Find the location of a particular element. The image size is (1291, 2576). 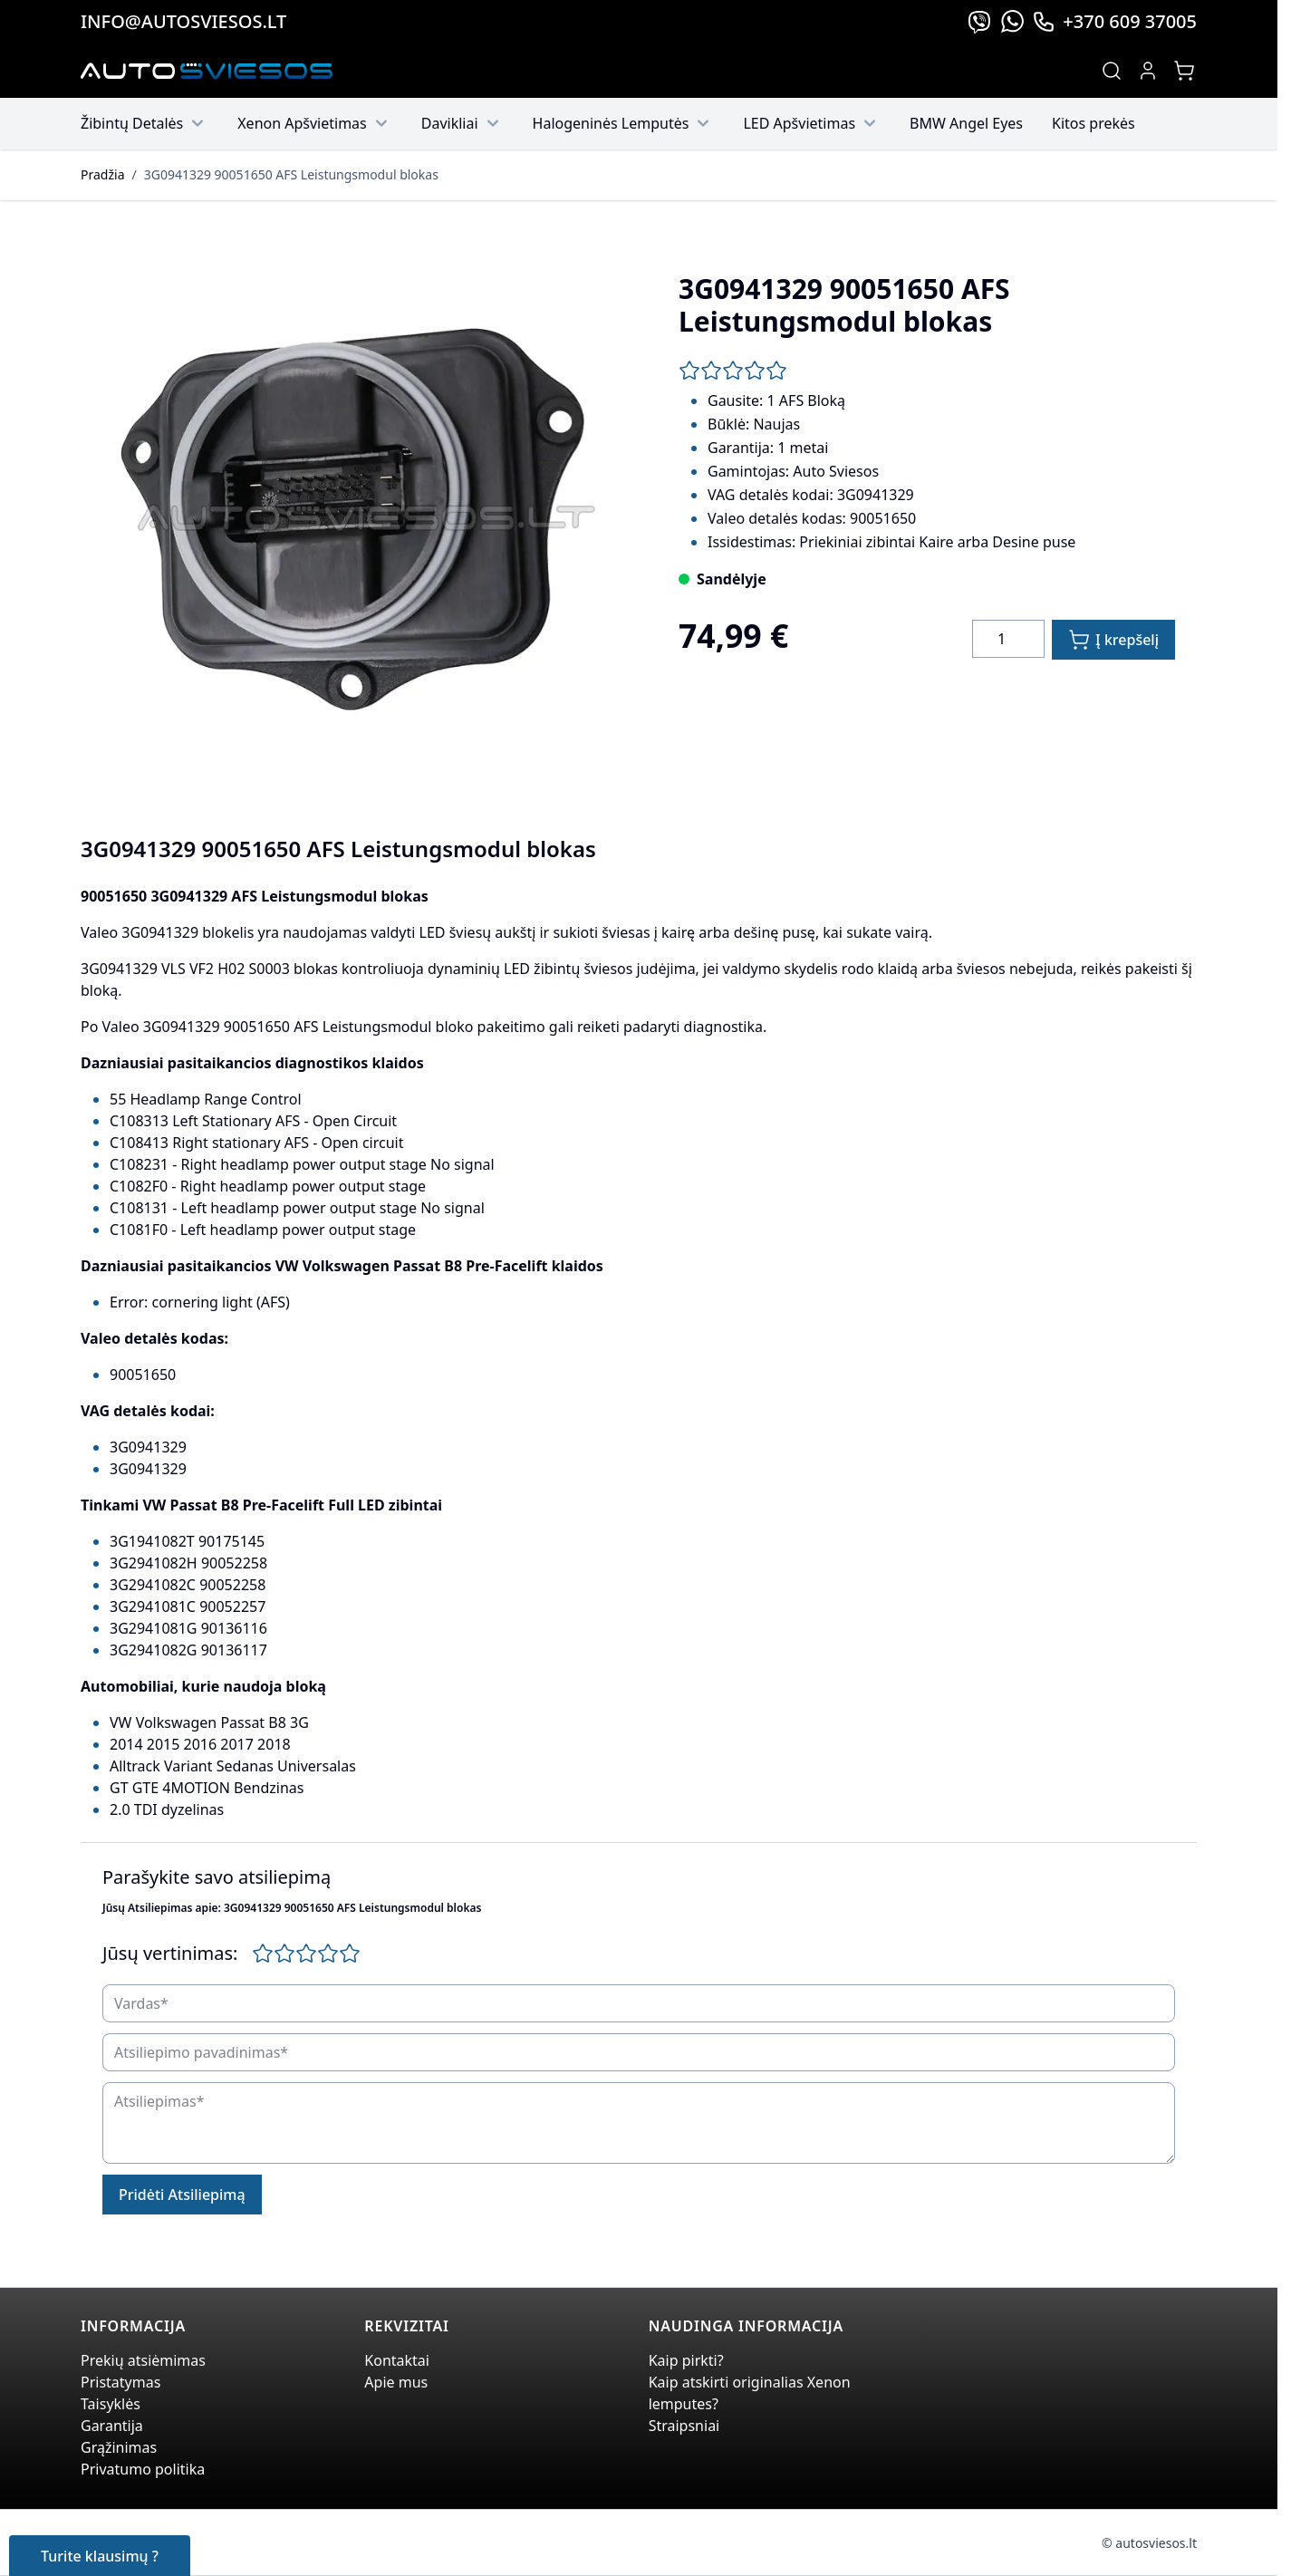

Davikliai is located at coordinates (462, 123).